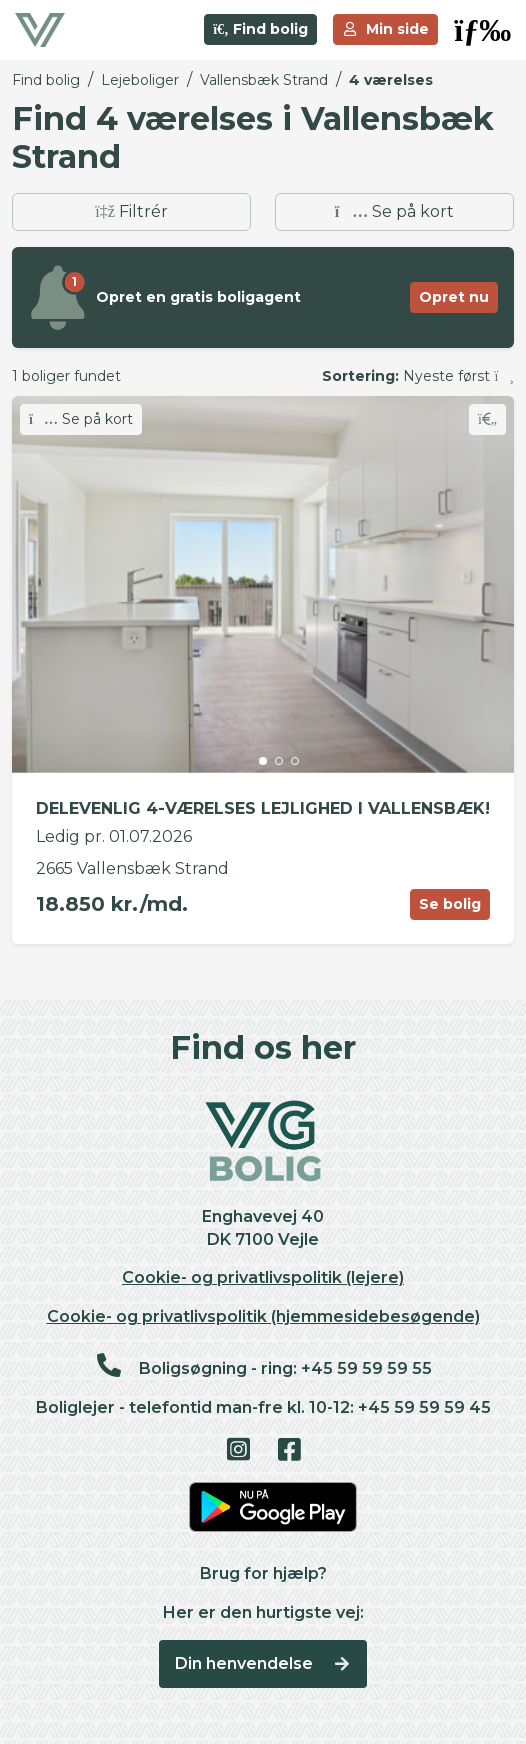 Image resolution: width=526 pixels, height=1744 pixels. What do you see at coordinates (487, 419) in the screenshot?
I see `[Skift favorit]` at bounding box center [487, 419].